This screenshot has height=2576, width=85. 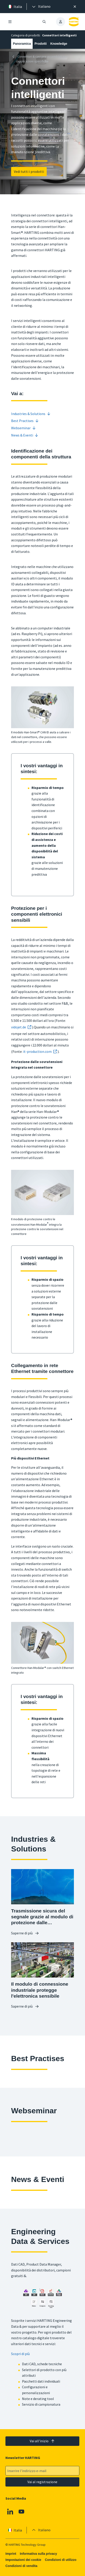 I want to click on [Linkedin], so click(x=10, y=2511).